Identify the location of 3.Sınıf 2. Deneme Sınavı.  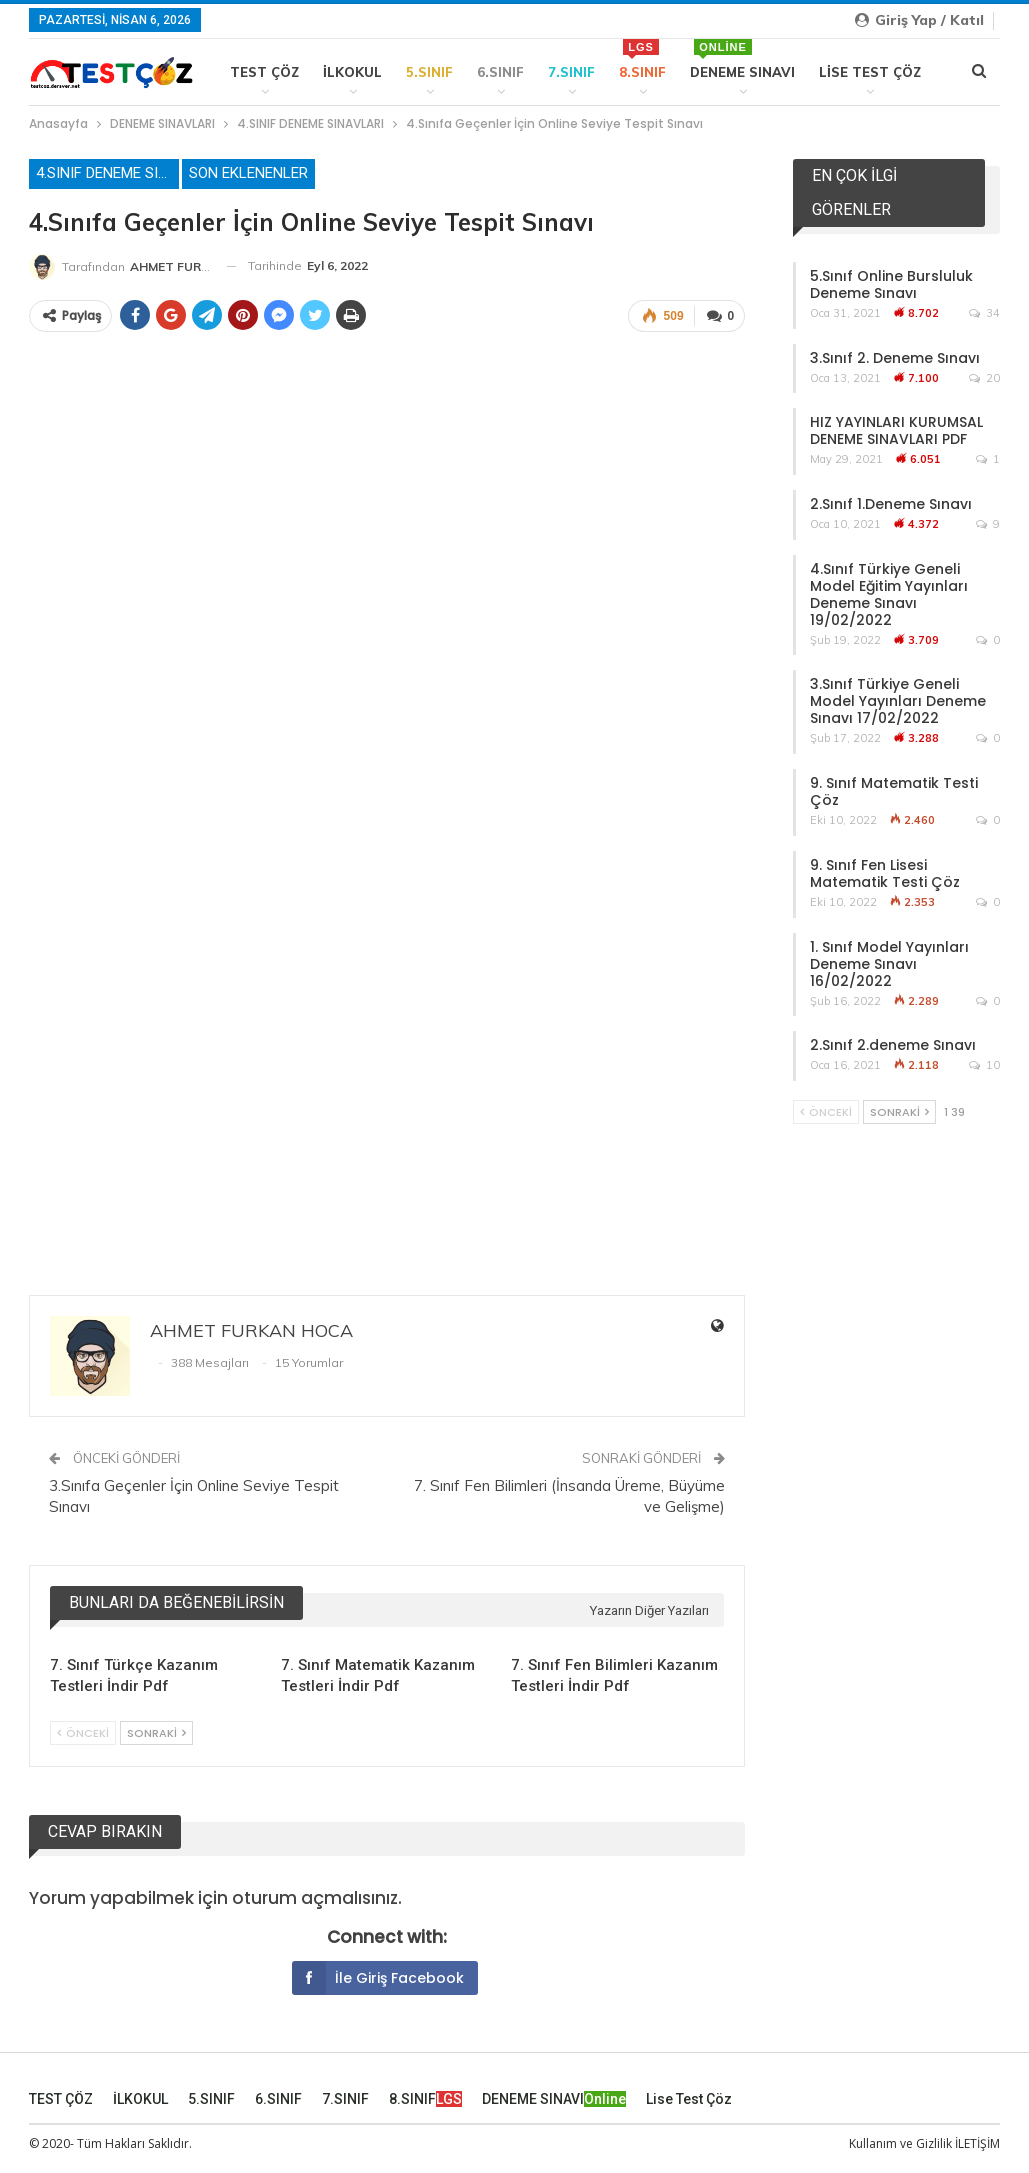
(895, 358).